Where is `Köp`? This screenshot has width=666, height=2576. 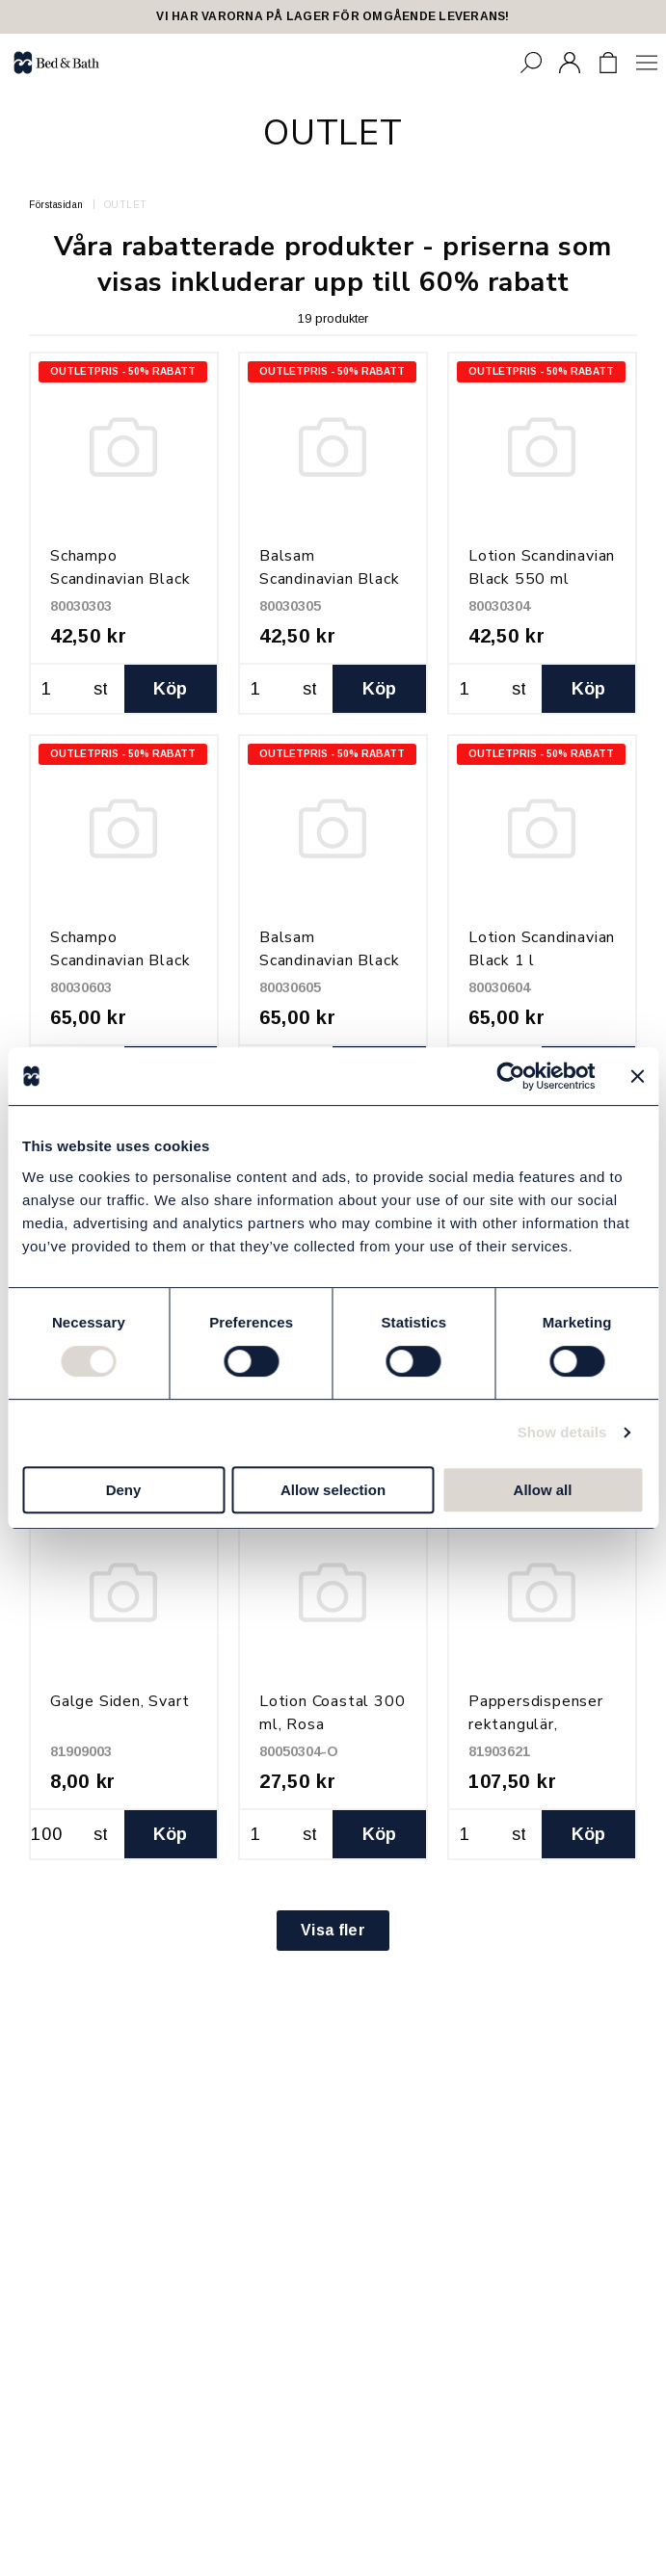
Köp is located at coordinates (170, 688).